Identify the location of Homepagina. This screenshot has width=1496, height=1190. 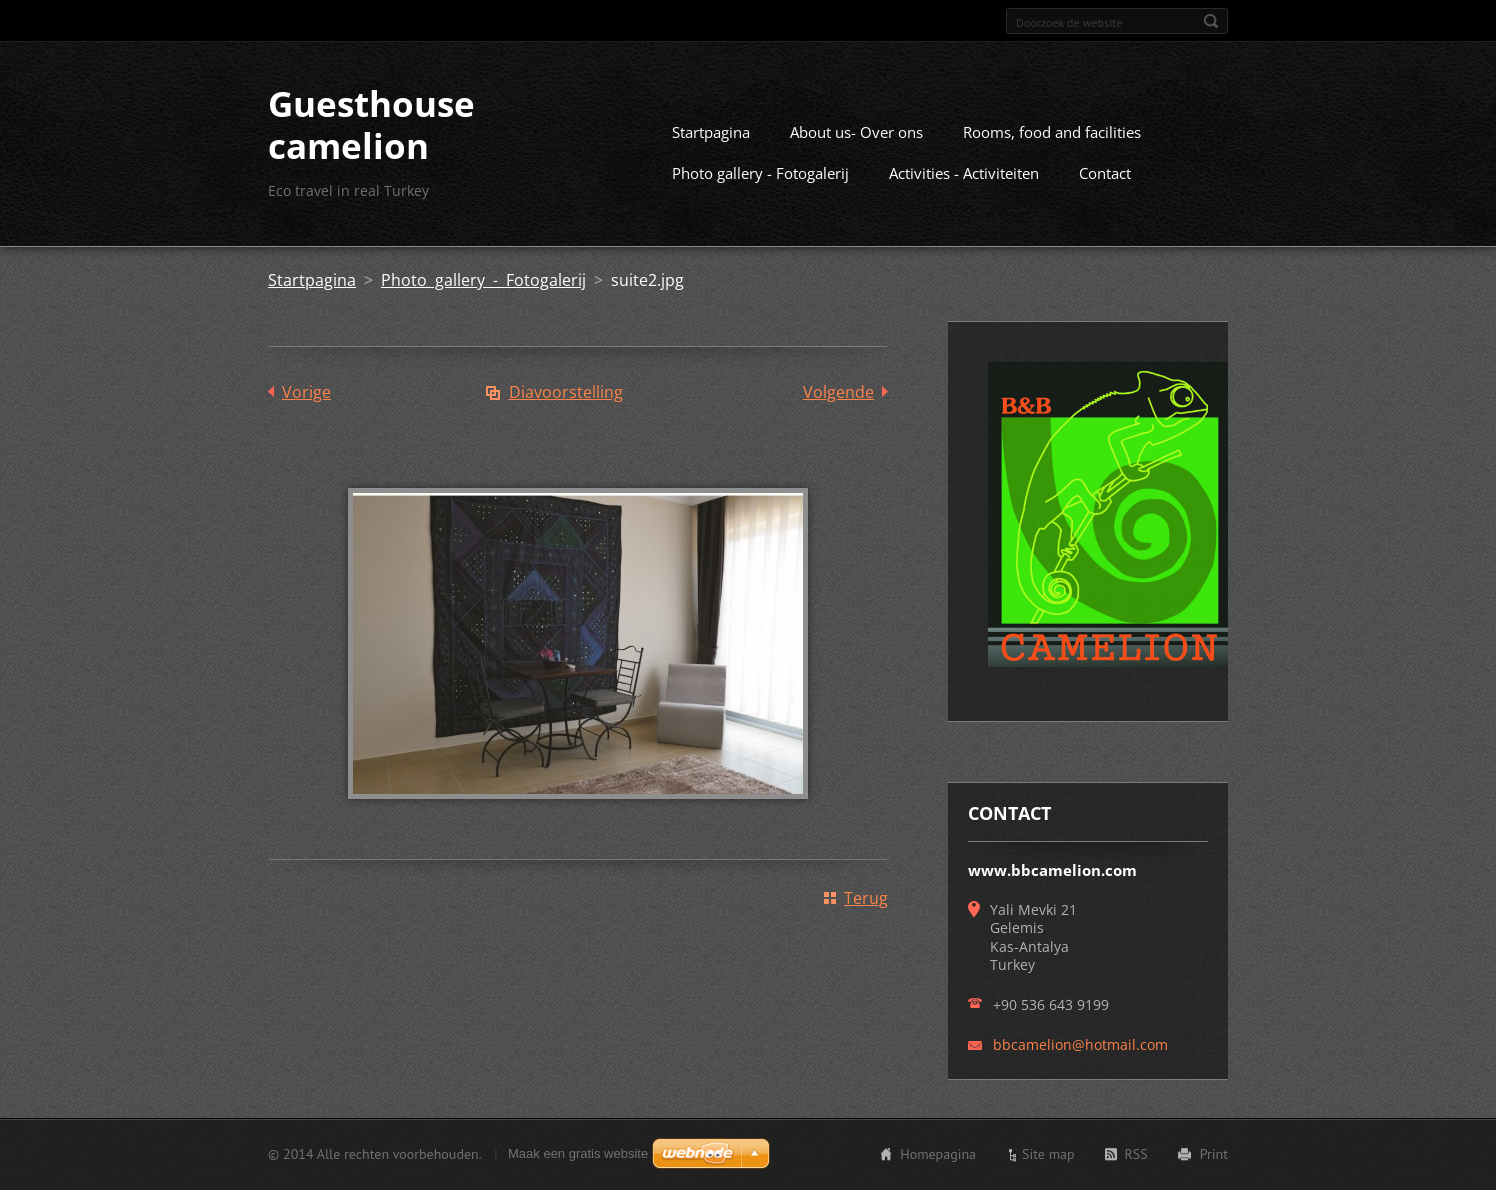
(938, 1154).